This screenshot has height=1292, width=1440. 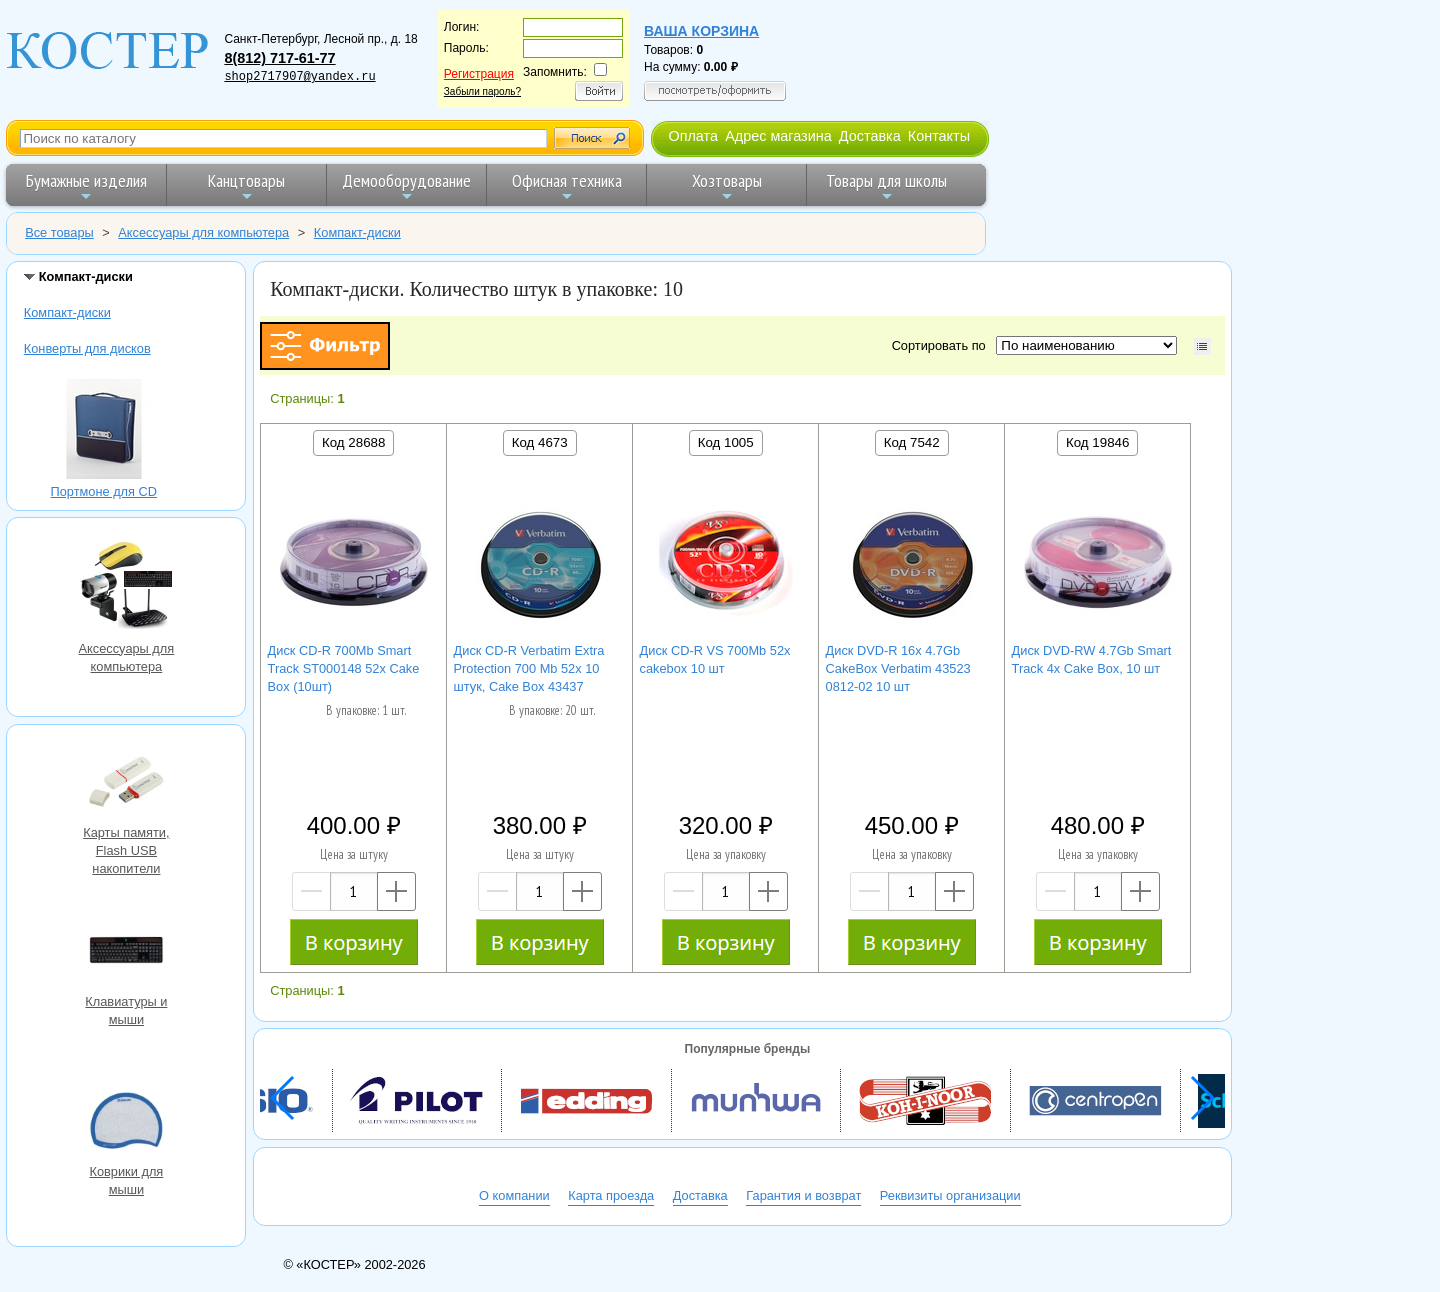 I want to click on Контакты, so click(x=939, y=136).